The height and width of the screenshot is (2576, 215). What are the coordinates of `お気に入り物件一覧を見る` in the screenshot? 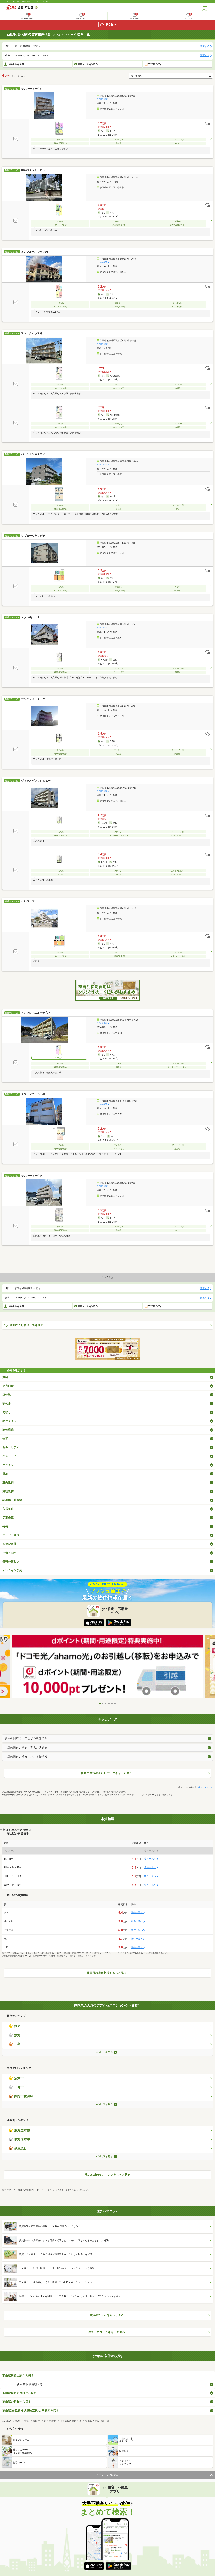 It's located at (24, 1325).